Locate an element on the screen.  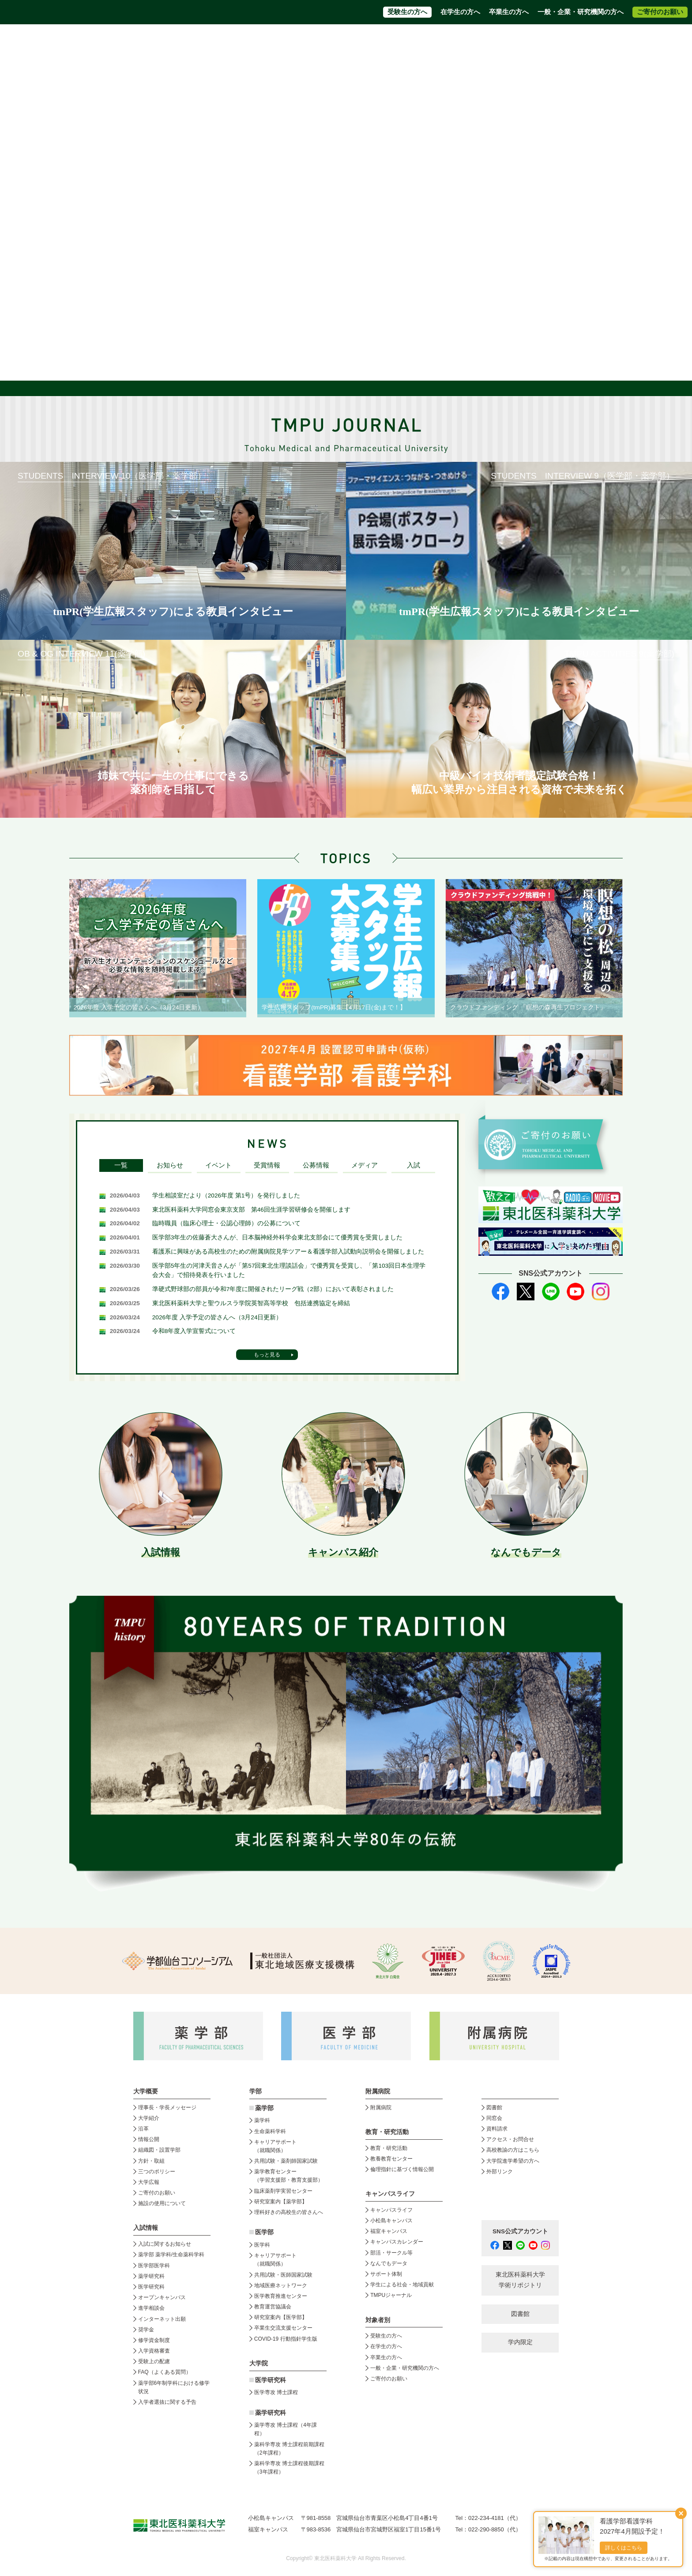
インターネット出願 is located at coordinates (162, 2319).